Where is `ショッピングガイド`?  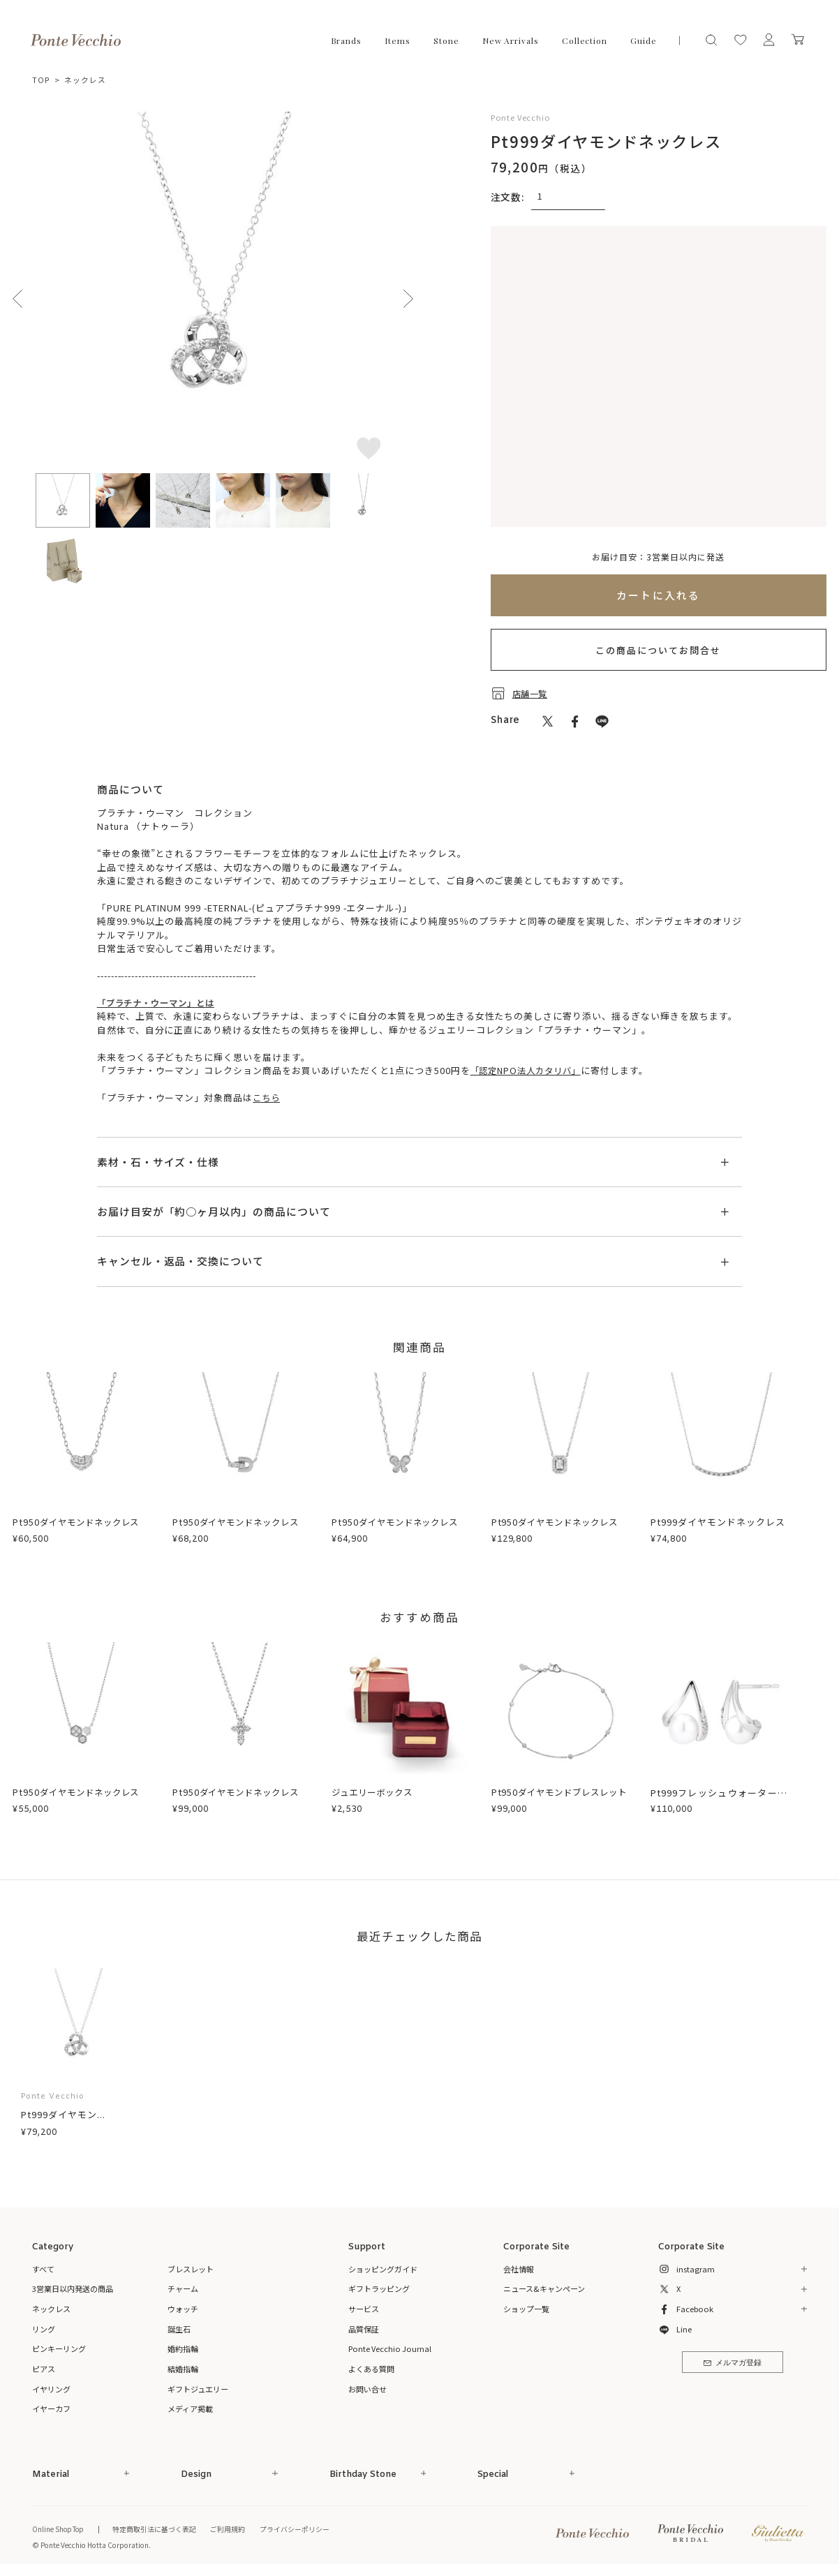 ショッピングガイド is located at coordinates (382, 2267).